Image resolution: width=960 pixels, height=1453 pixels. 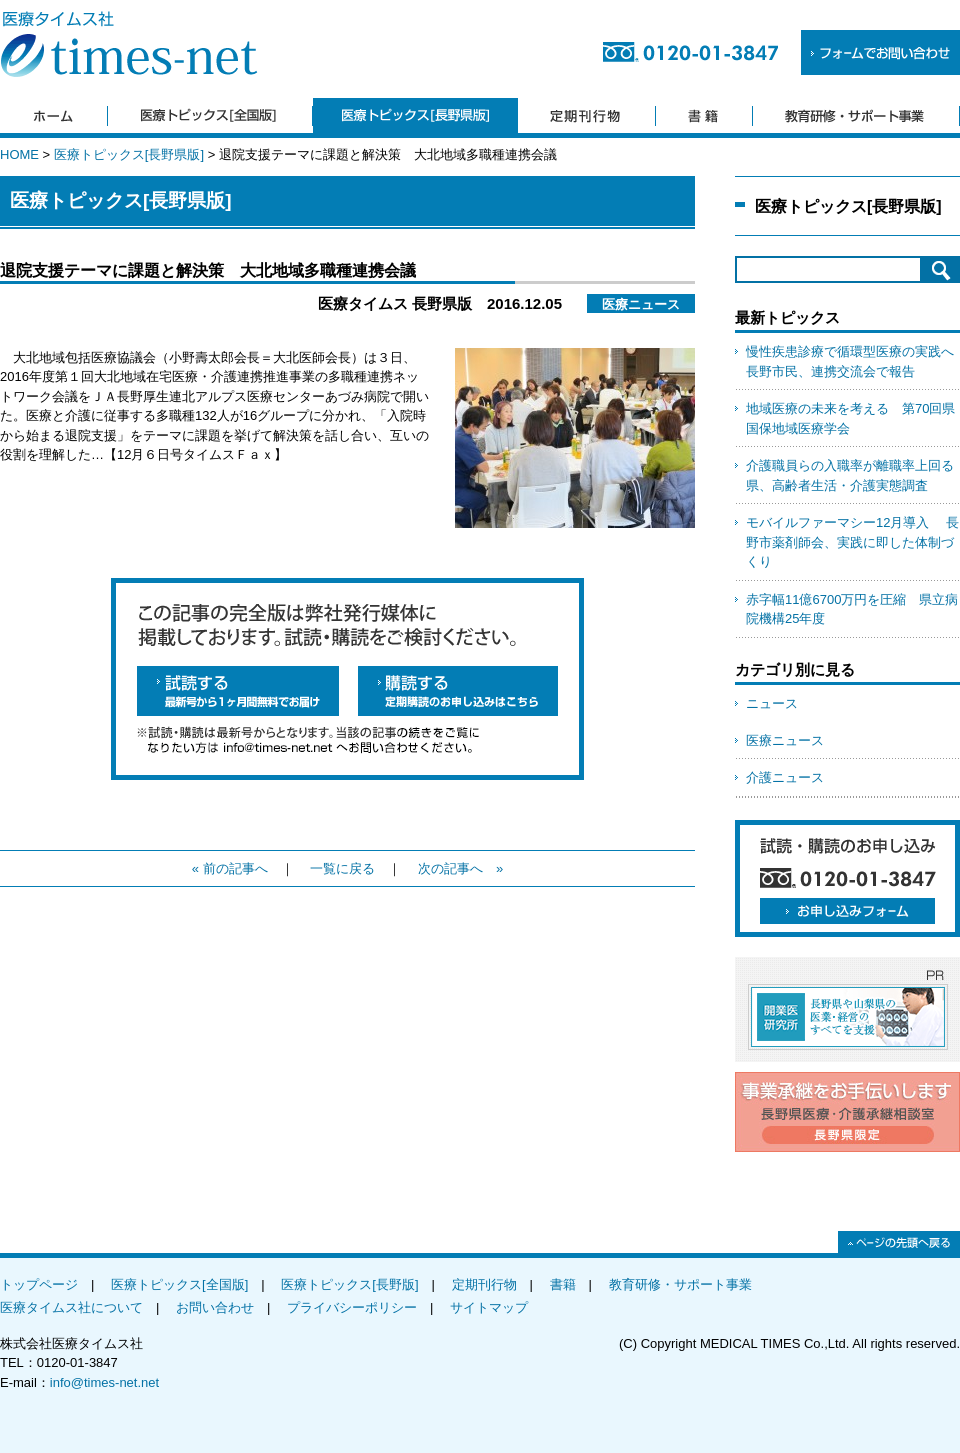 I want to click on 医療トピックス[長野県版], so click(x=129, y=154).